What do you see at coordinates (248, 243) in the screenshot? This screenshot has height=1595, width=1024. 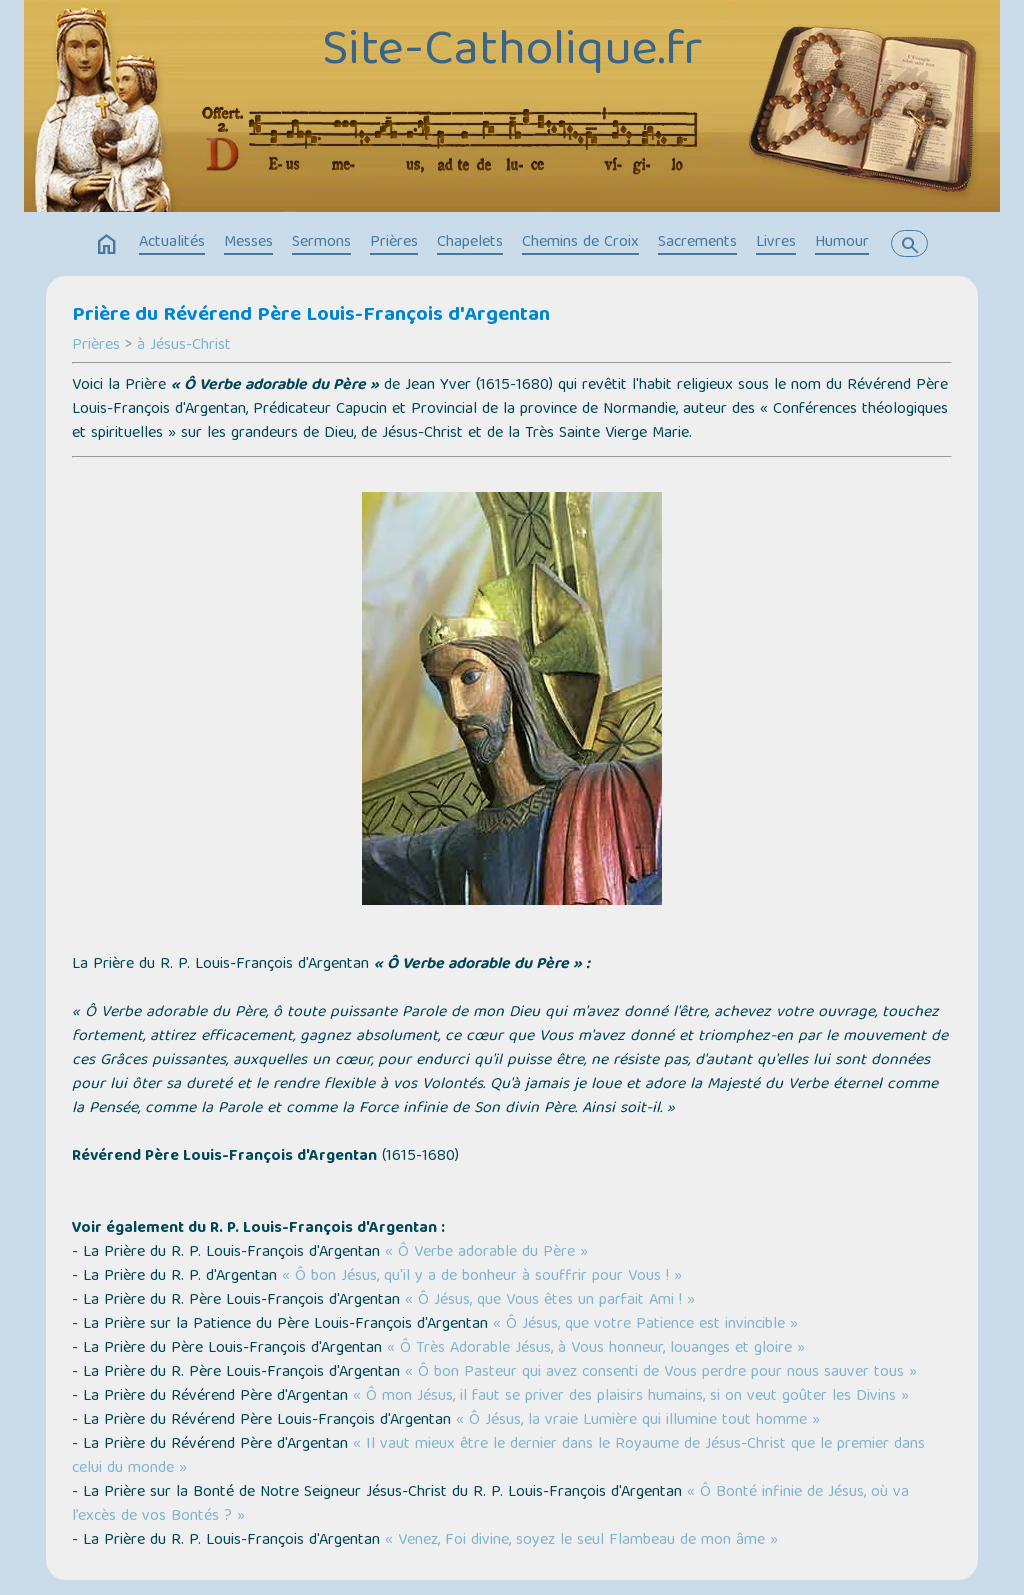 I see `Messes` at bounding box center [248, 243].